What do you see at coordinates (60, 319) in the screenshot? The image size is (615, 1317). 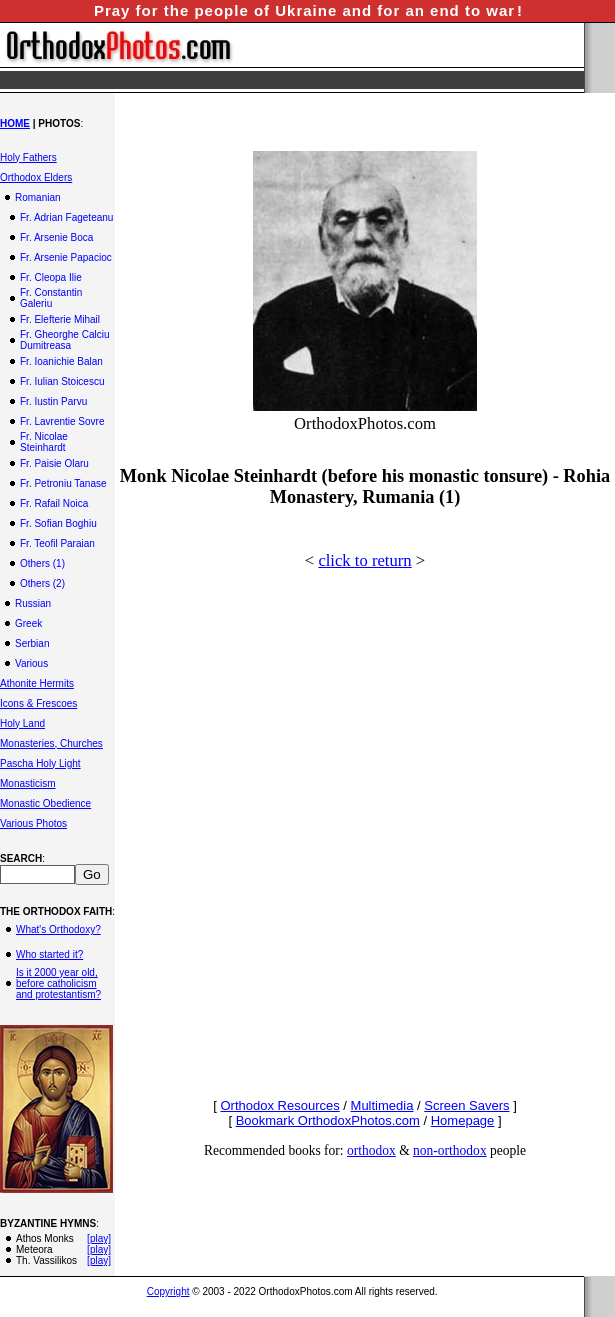 I see `Fr. Elefterie Mihail` at bounding box center [60, 319].